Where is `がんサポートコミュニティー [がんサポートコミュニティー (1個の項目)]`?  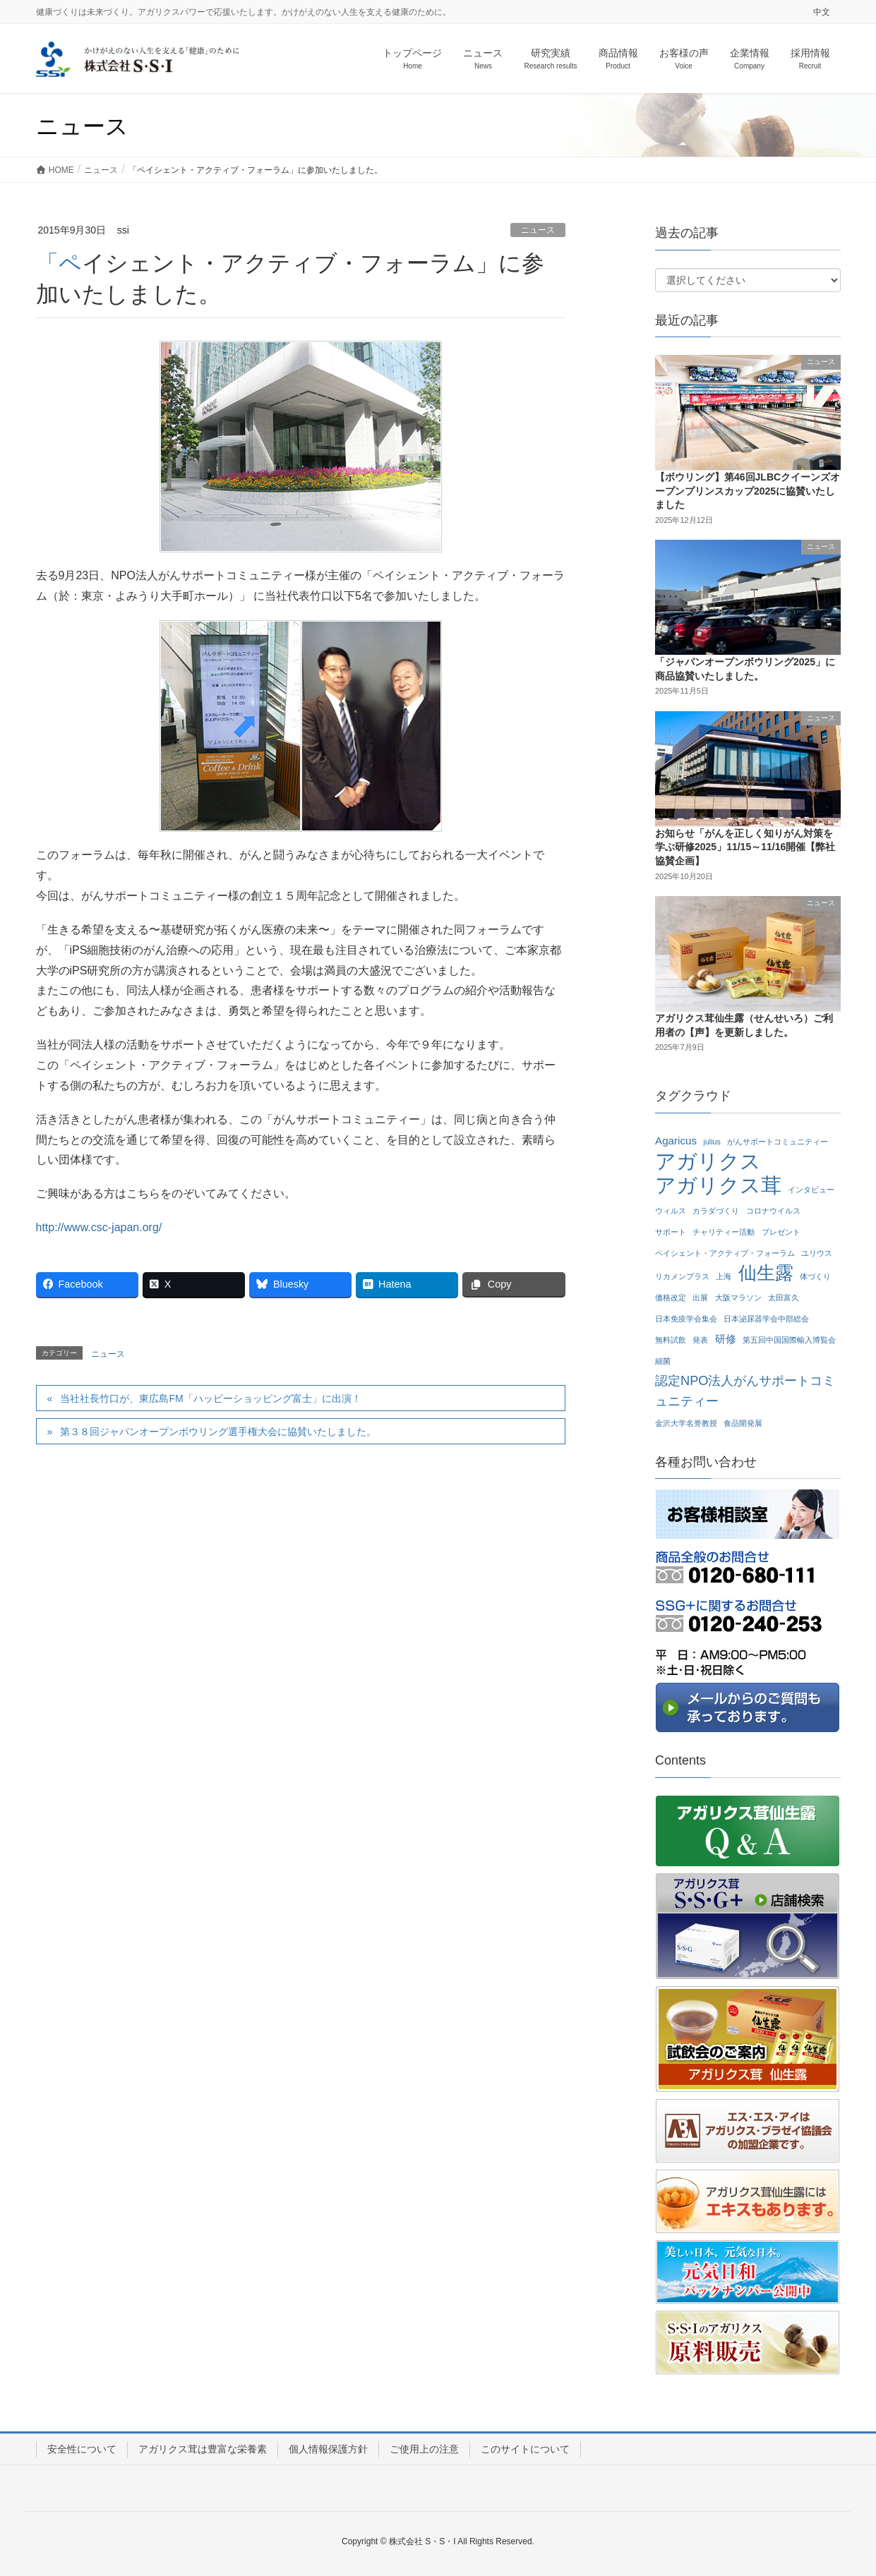
がんサポートコミュニティー [がんサポートコミュニティー (1個の項目)] is located at coordinates (777, 1141).